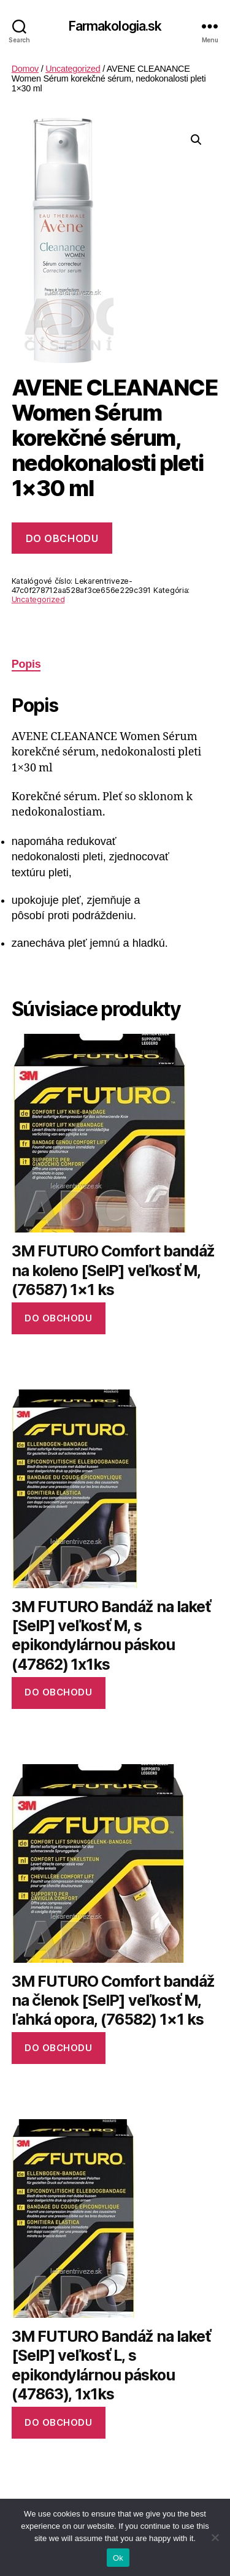 The height and width of the screenshot is (2576, 230). Describe the element at coordinates (25, 69) in the screenshot. I see `Domov` at that location.